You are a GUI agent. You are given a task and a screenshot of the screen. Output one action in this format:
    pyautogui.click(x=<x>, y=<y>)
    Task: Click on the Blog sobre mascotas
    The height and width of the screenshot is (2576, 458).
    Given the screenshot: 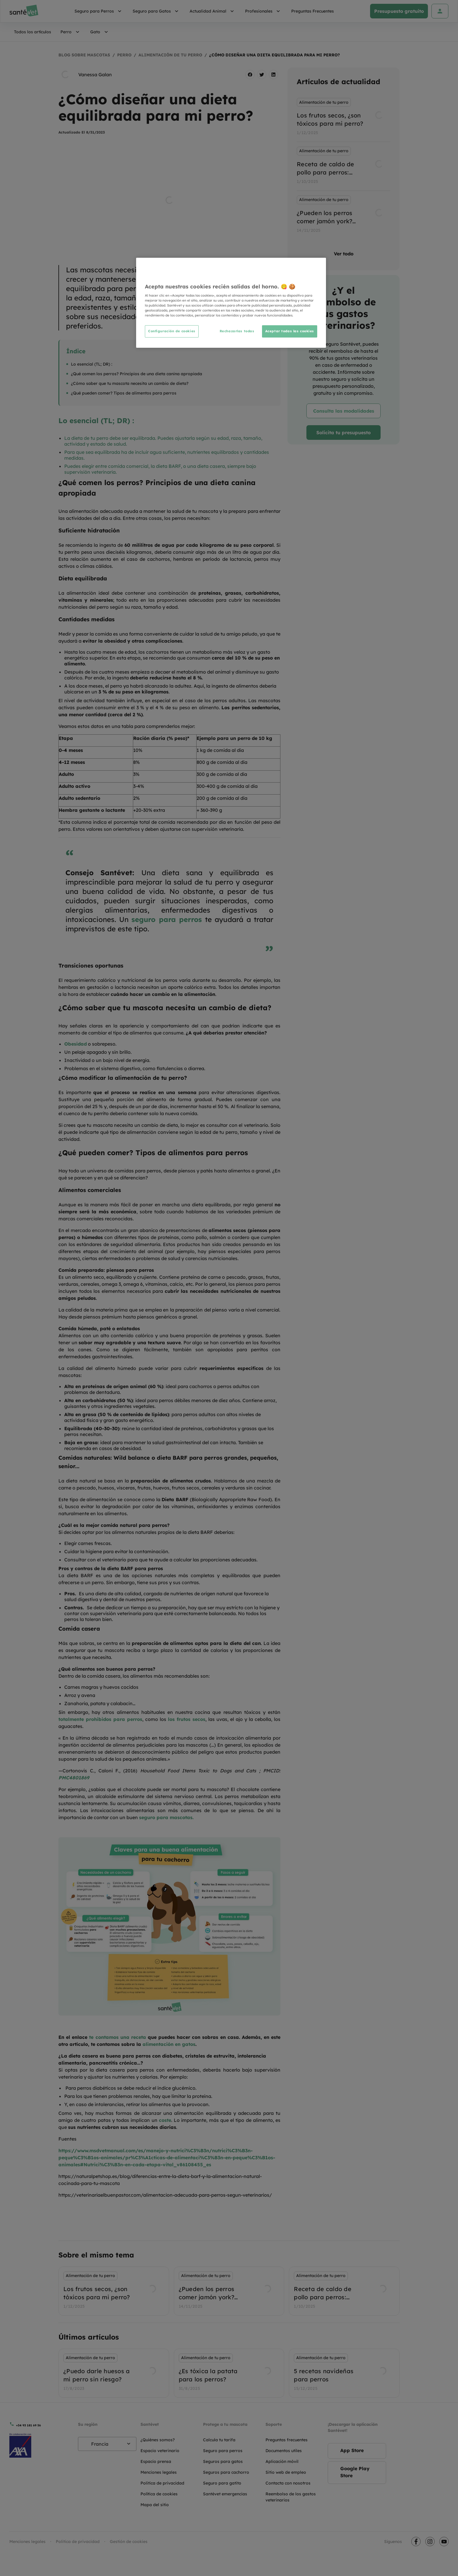 What is the action you would take?
    pyautogui.click(x=84, y=55)
    